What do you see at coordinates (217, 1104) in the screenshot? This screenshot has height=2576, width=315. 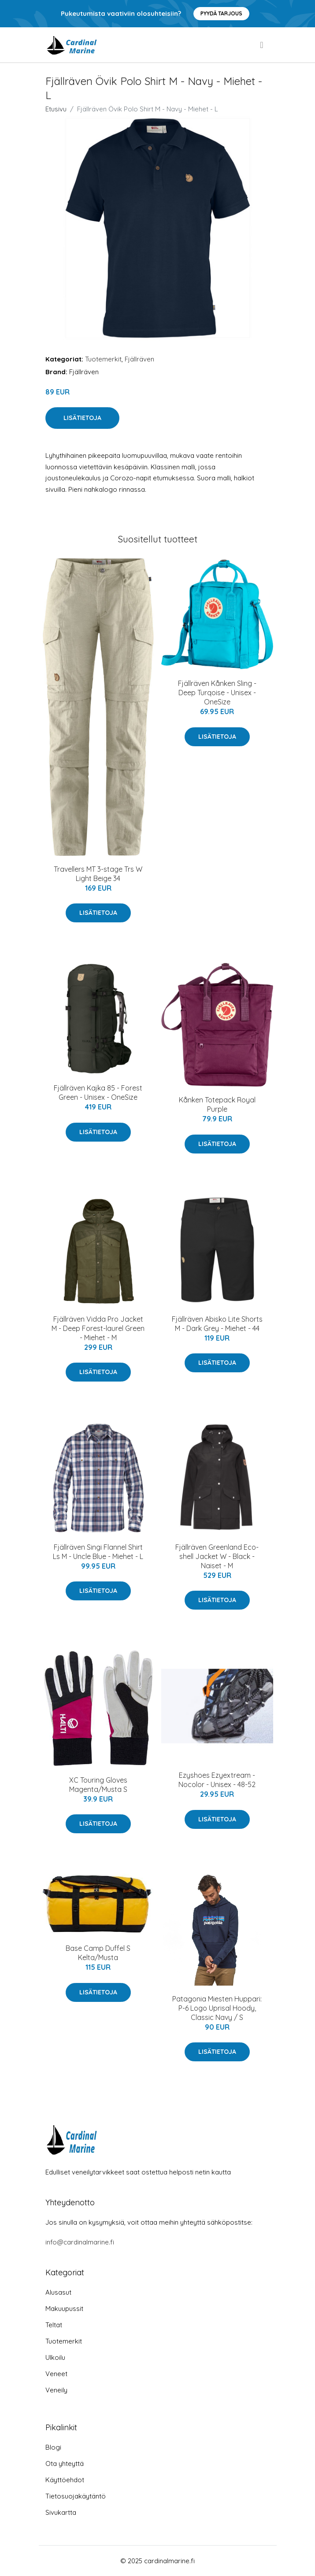 I see `Kånken Totepack Royal Purple` at bounding box center [217, 1104].